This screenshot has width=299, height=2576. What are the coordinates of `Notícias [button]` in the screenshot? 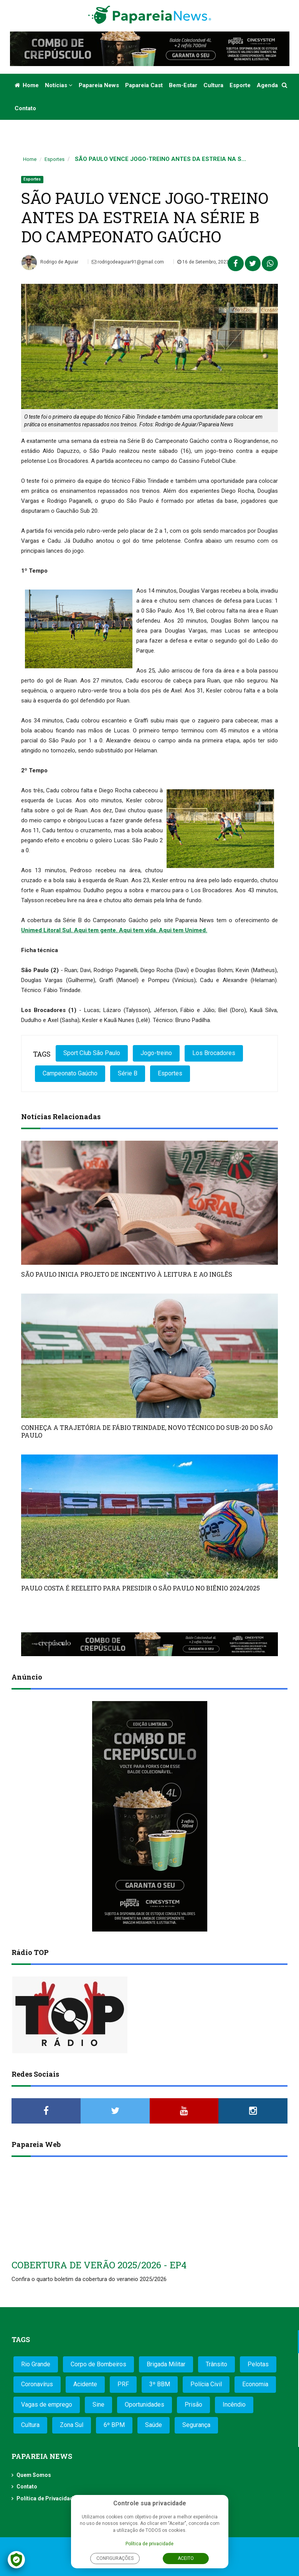 It's located at (59, 85).